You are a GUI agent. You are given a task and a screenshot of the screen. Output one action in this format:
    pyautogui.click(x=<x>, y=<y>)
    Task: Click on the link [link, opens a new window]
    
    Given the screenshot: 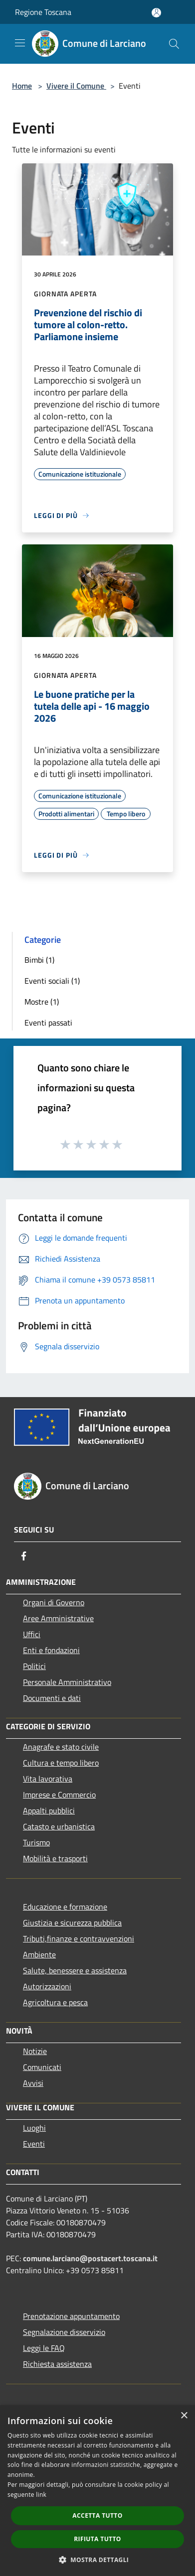 What is the action you would take?
    pyautogui.click(x=41, y=2494)
    